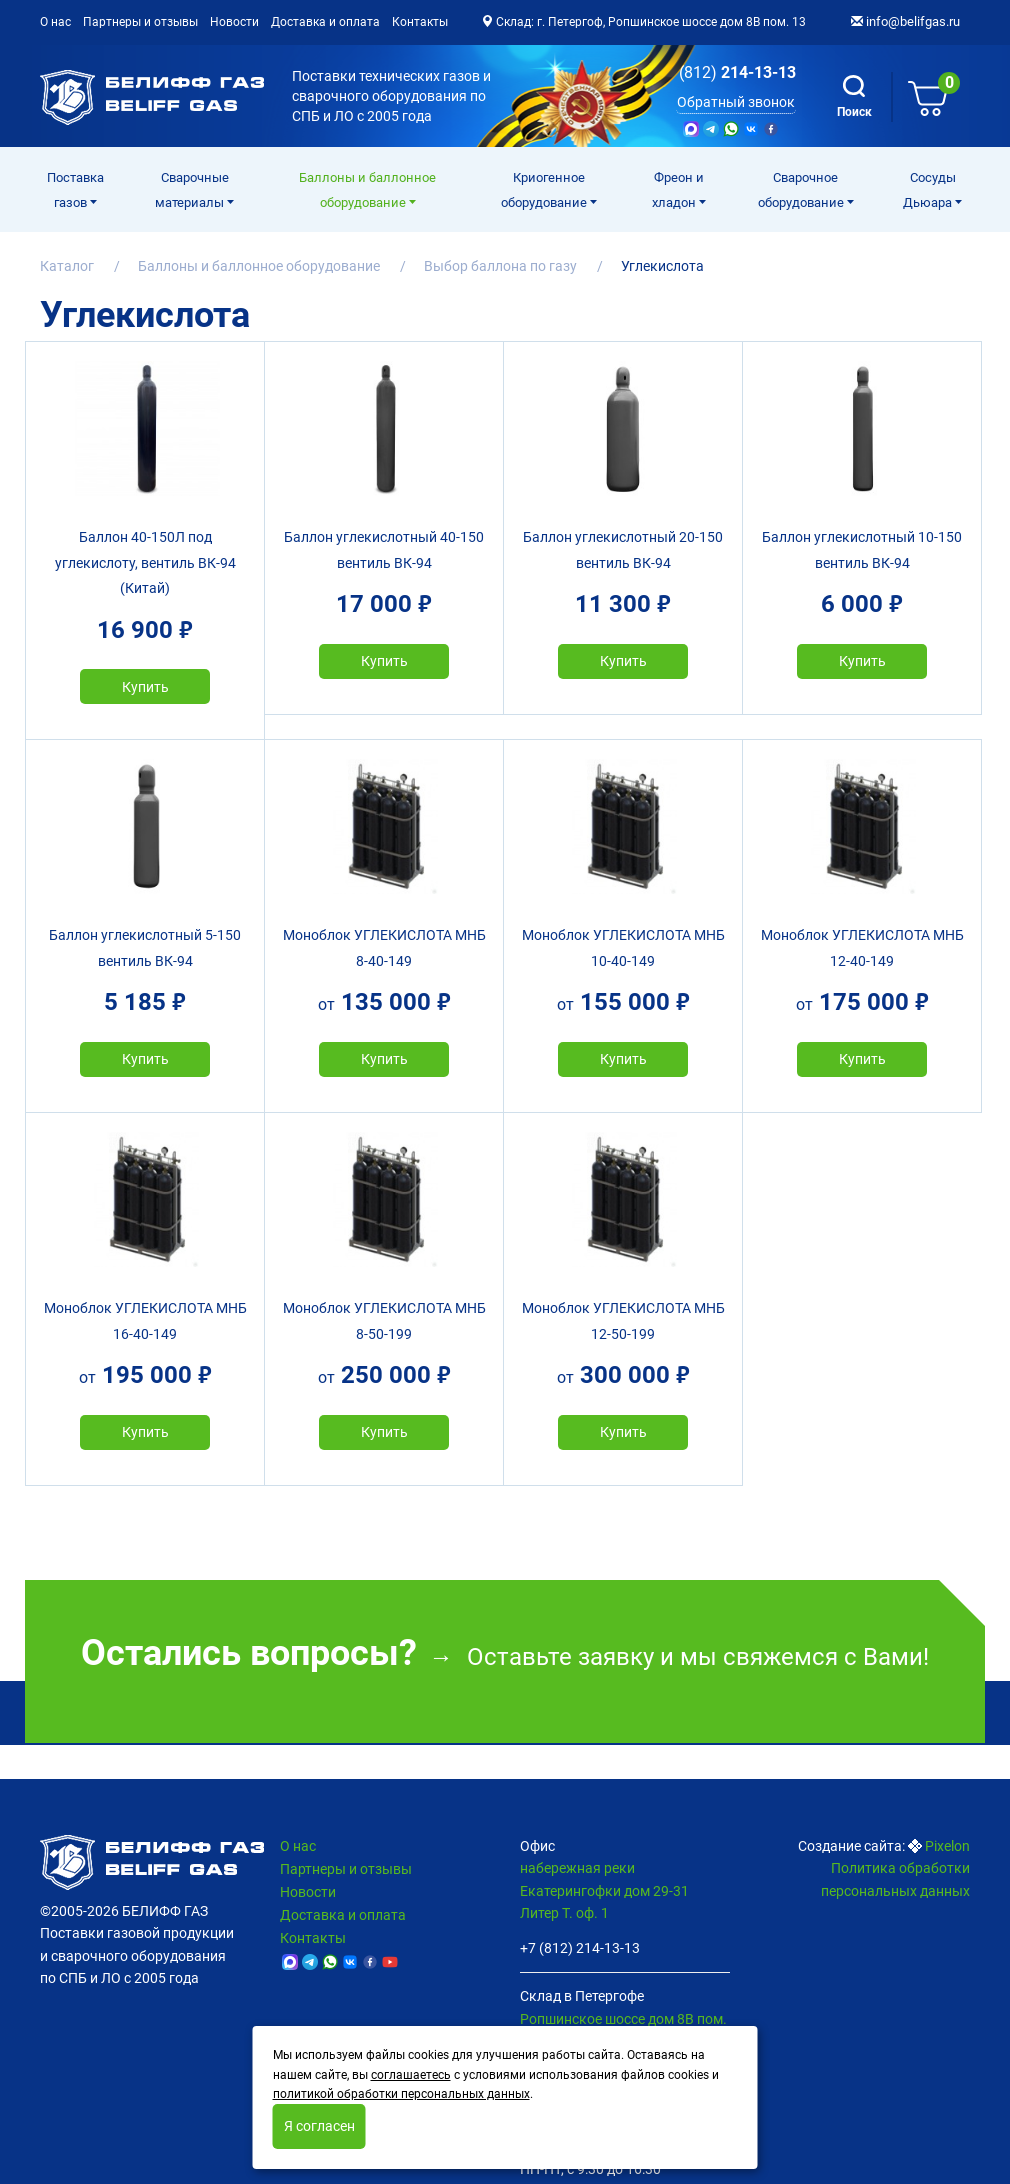  Describe the element at coordinates (411, 2075) in the screenshot. I see `соглашаетесь` at that location.